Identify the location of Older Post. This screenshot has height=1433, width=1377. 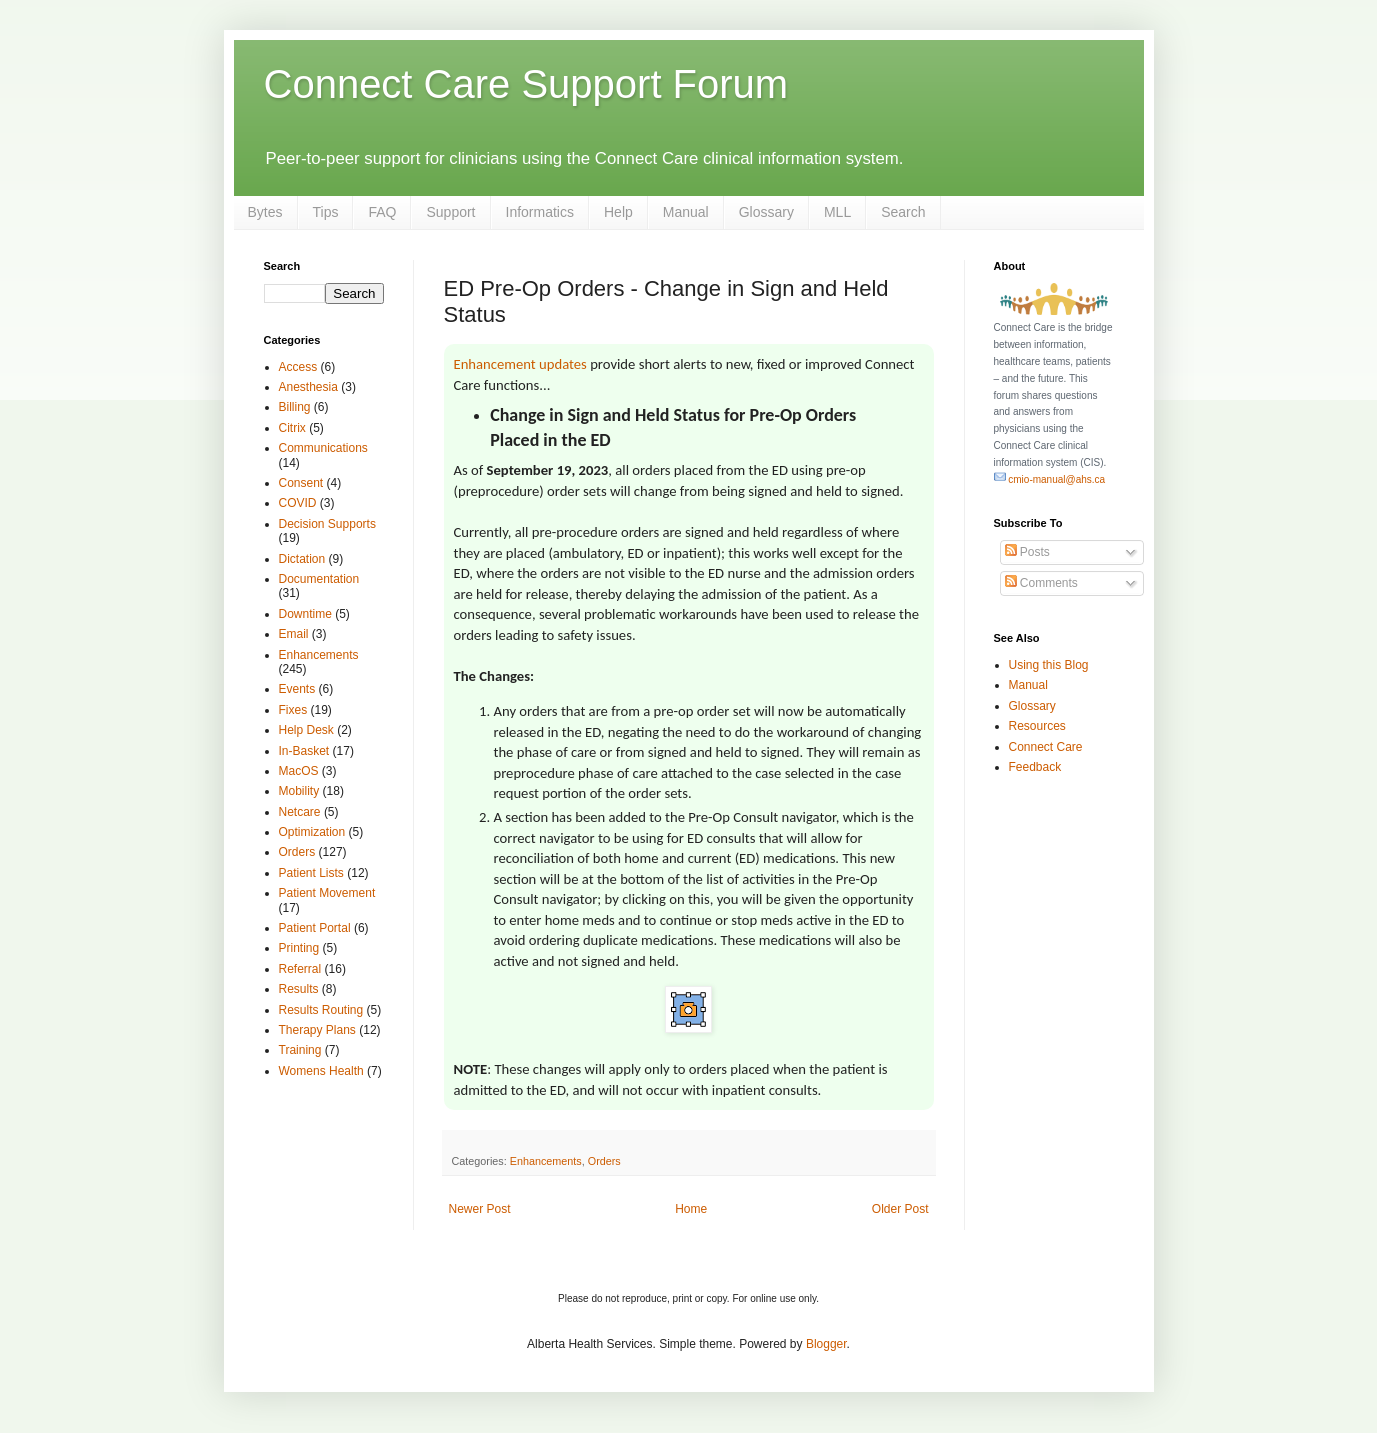
(900, 1209).